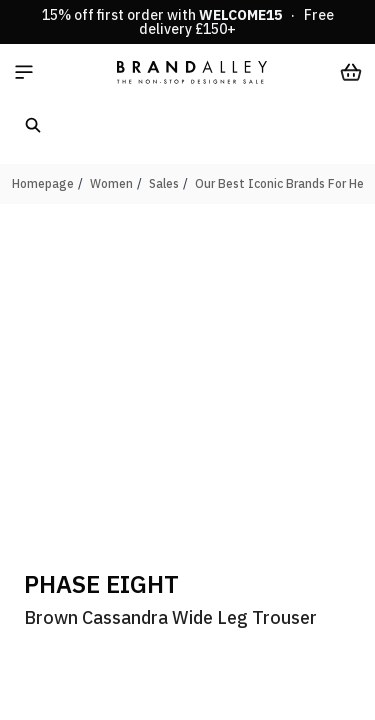 The height and width of the screenshot is (720, 375). What do you see at coordinates (192, 72) in the screenshot?
I see `[store logo]` at bounding box center [192, 72].